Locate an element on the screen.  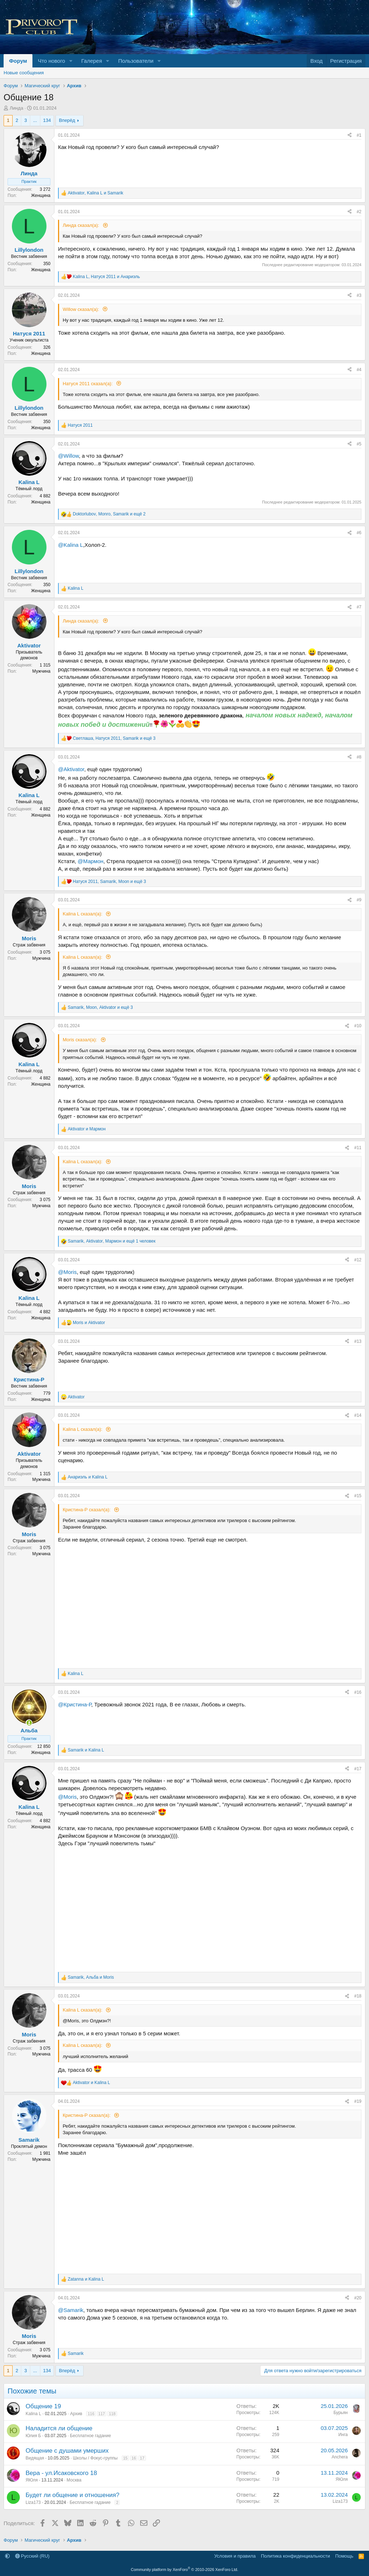
#2 is located at coordinates (359, 211).